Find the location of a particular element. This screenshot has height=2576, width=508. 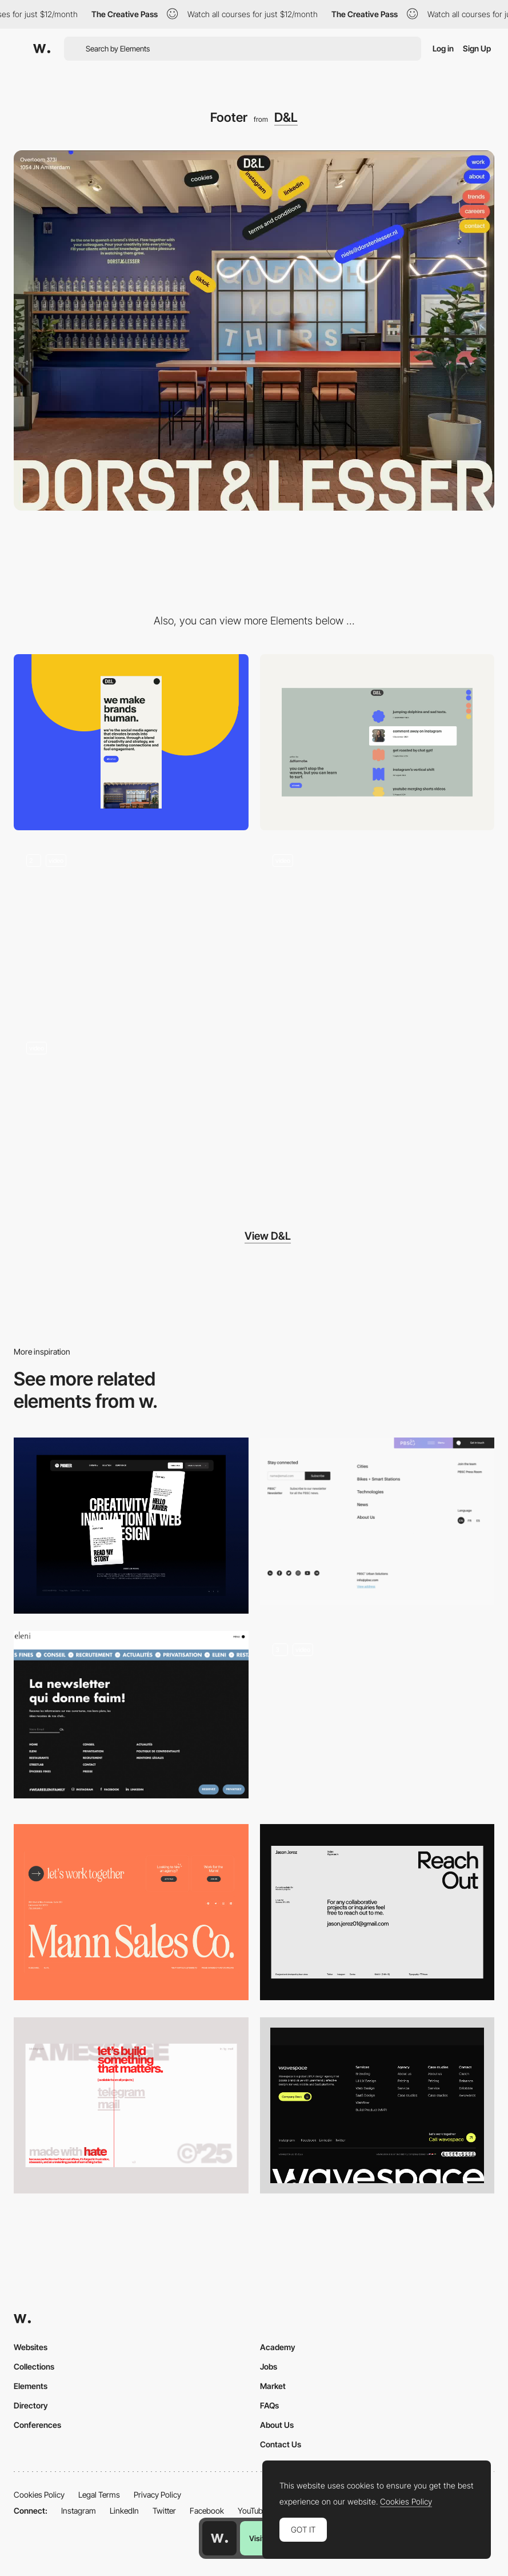

About Us is located at coordinates (277, 2425).